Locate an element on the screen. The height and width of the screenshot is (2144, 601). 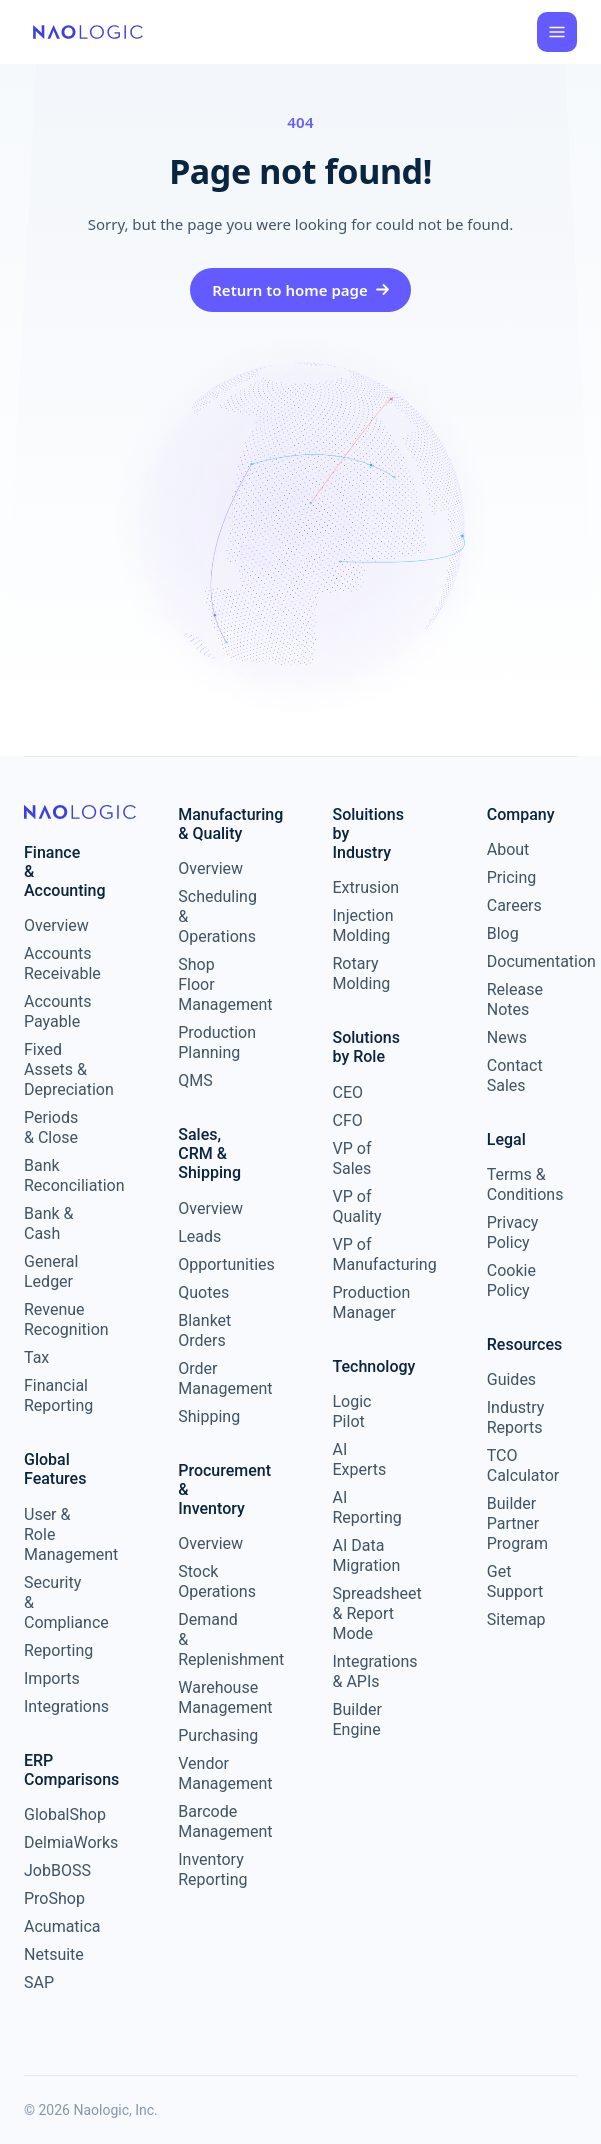
Careers is located at coordinates (514, 905).